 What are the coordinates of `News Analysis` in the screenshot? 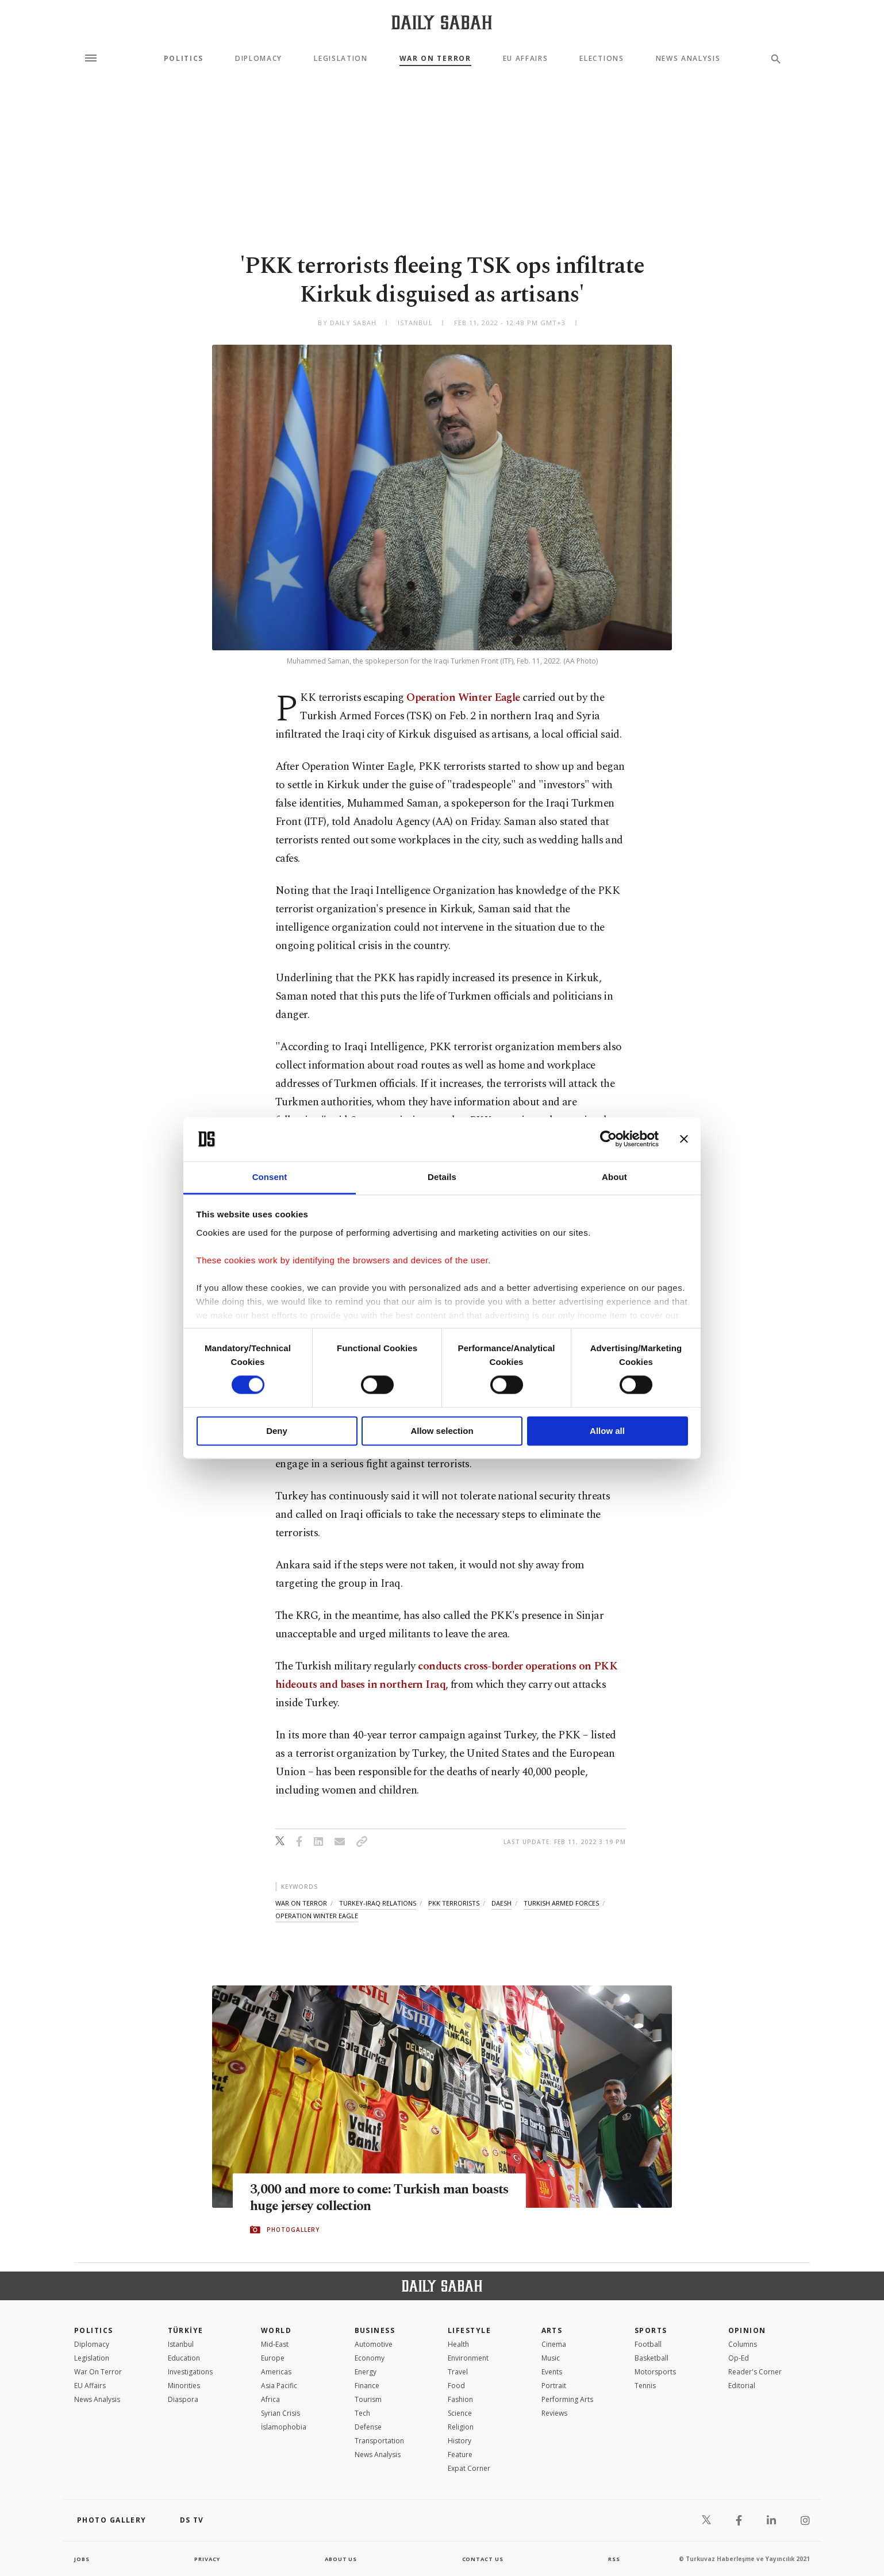 It's located at (688, 58).